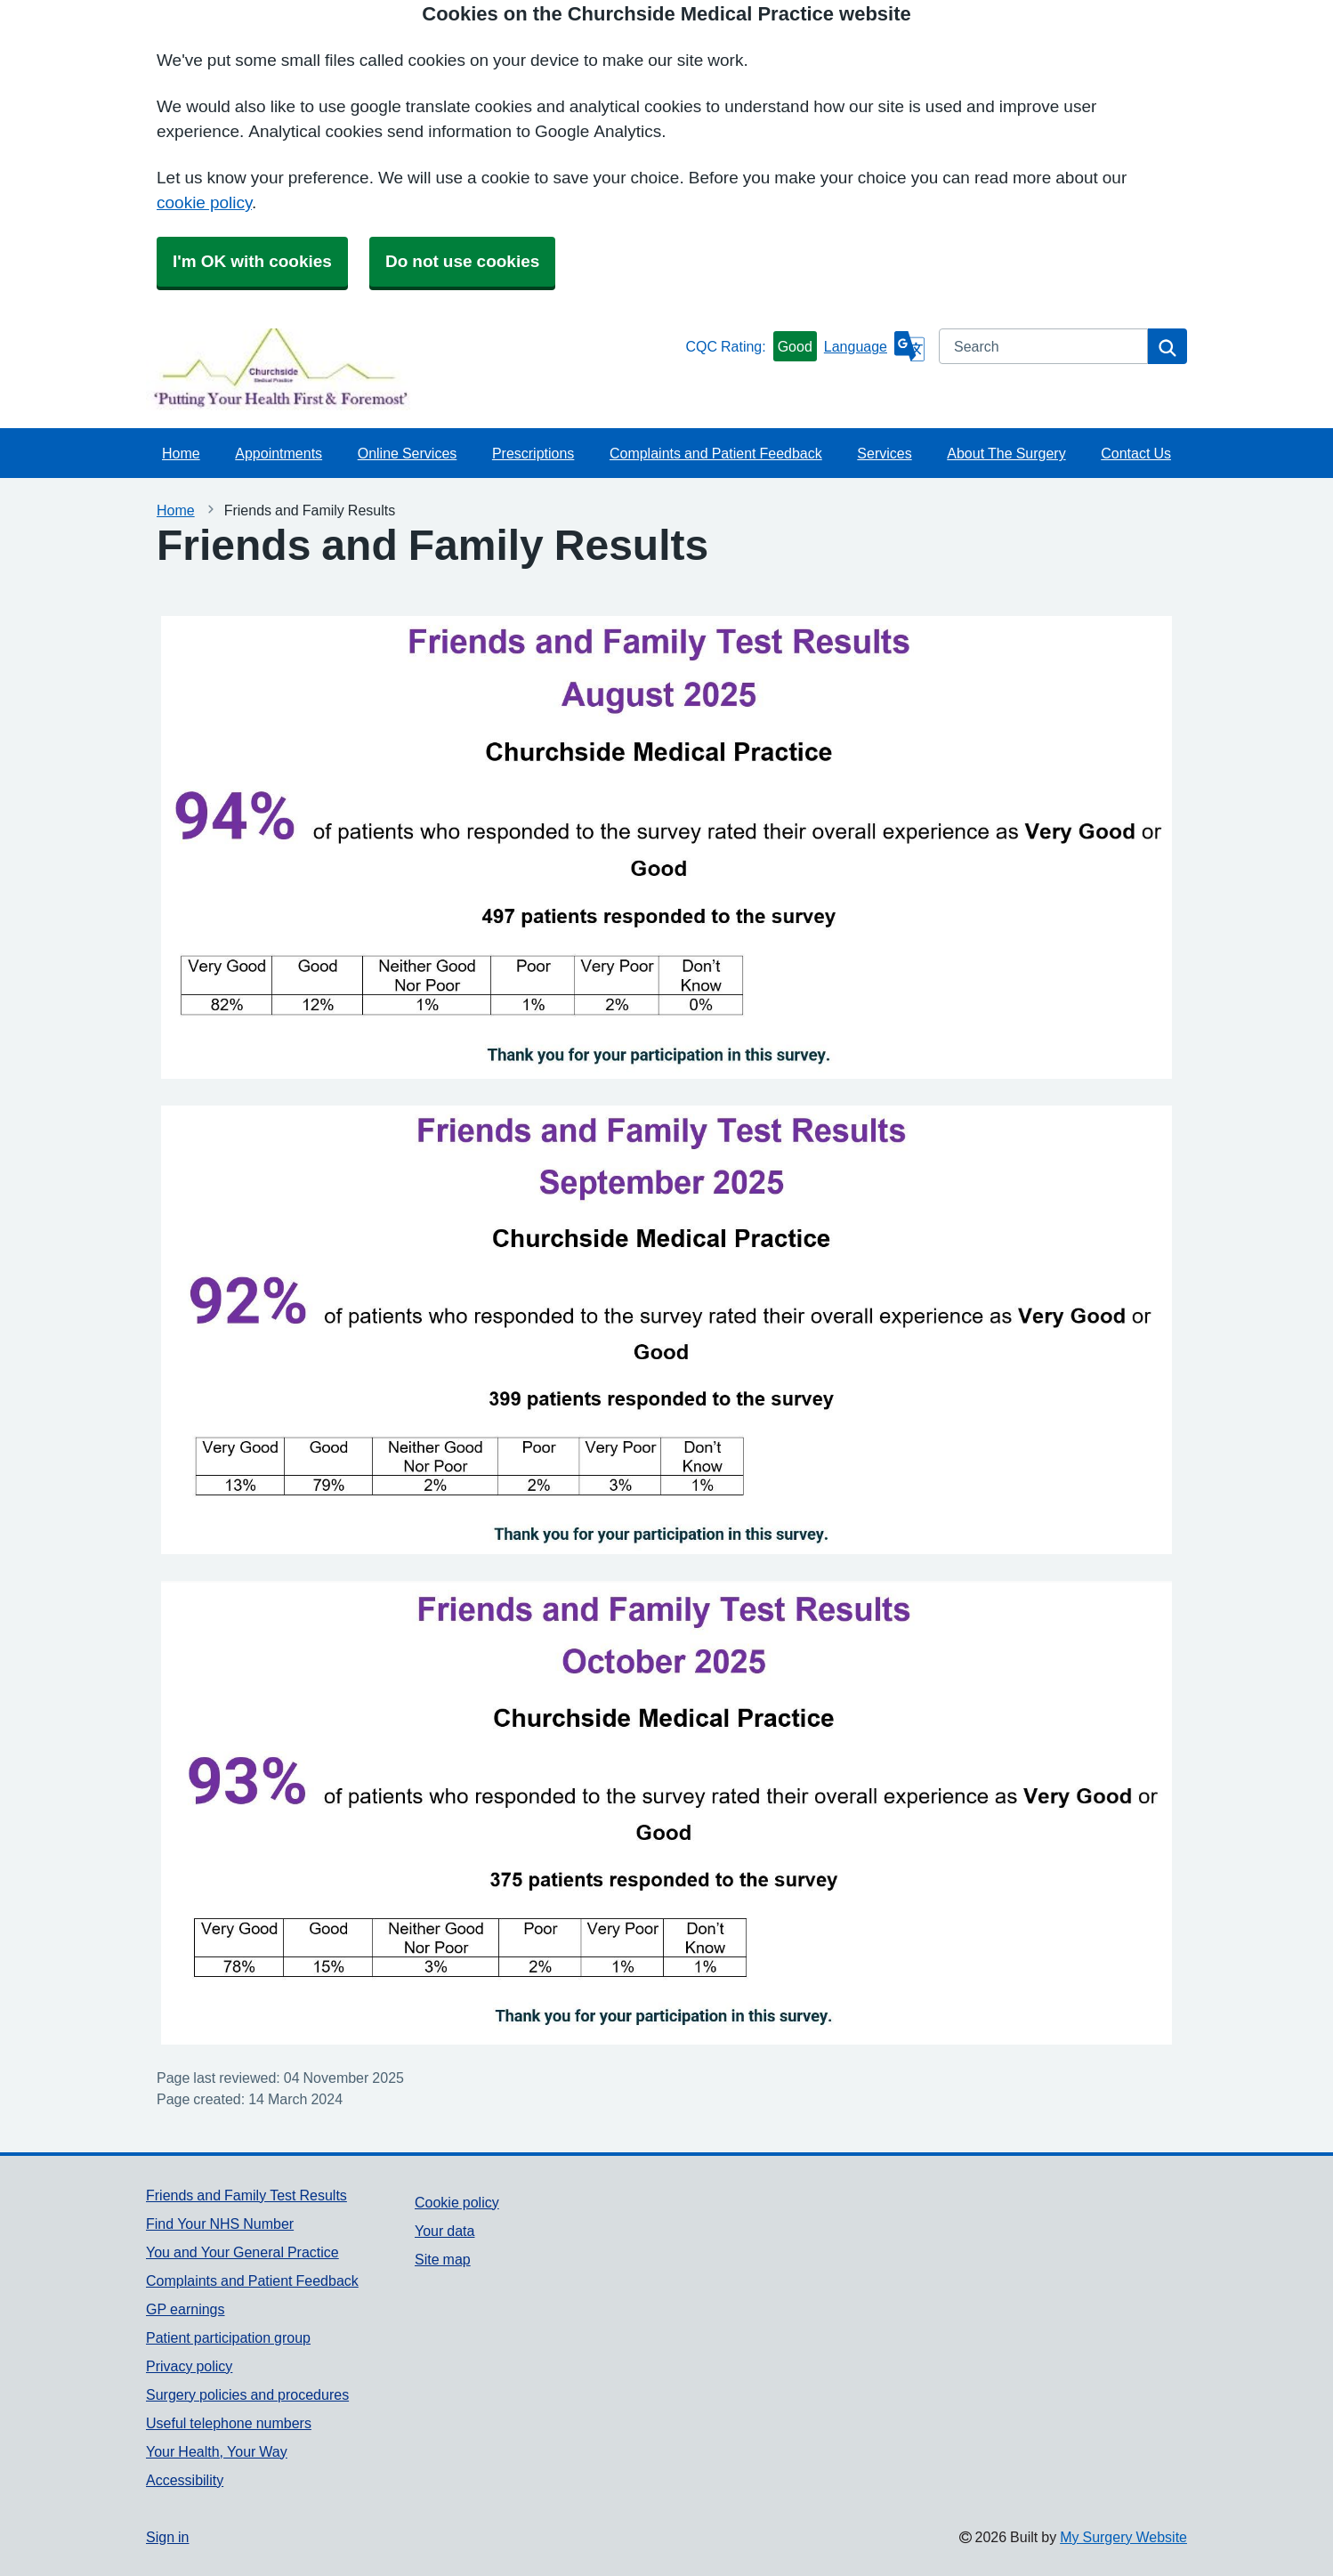 The height and width of the screenshot is (2576, 1333). I want to click on My Surgery Website, so click(1123, 2537).